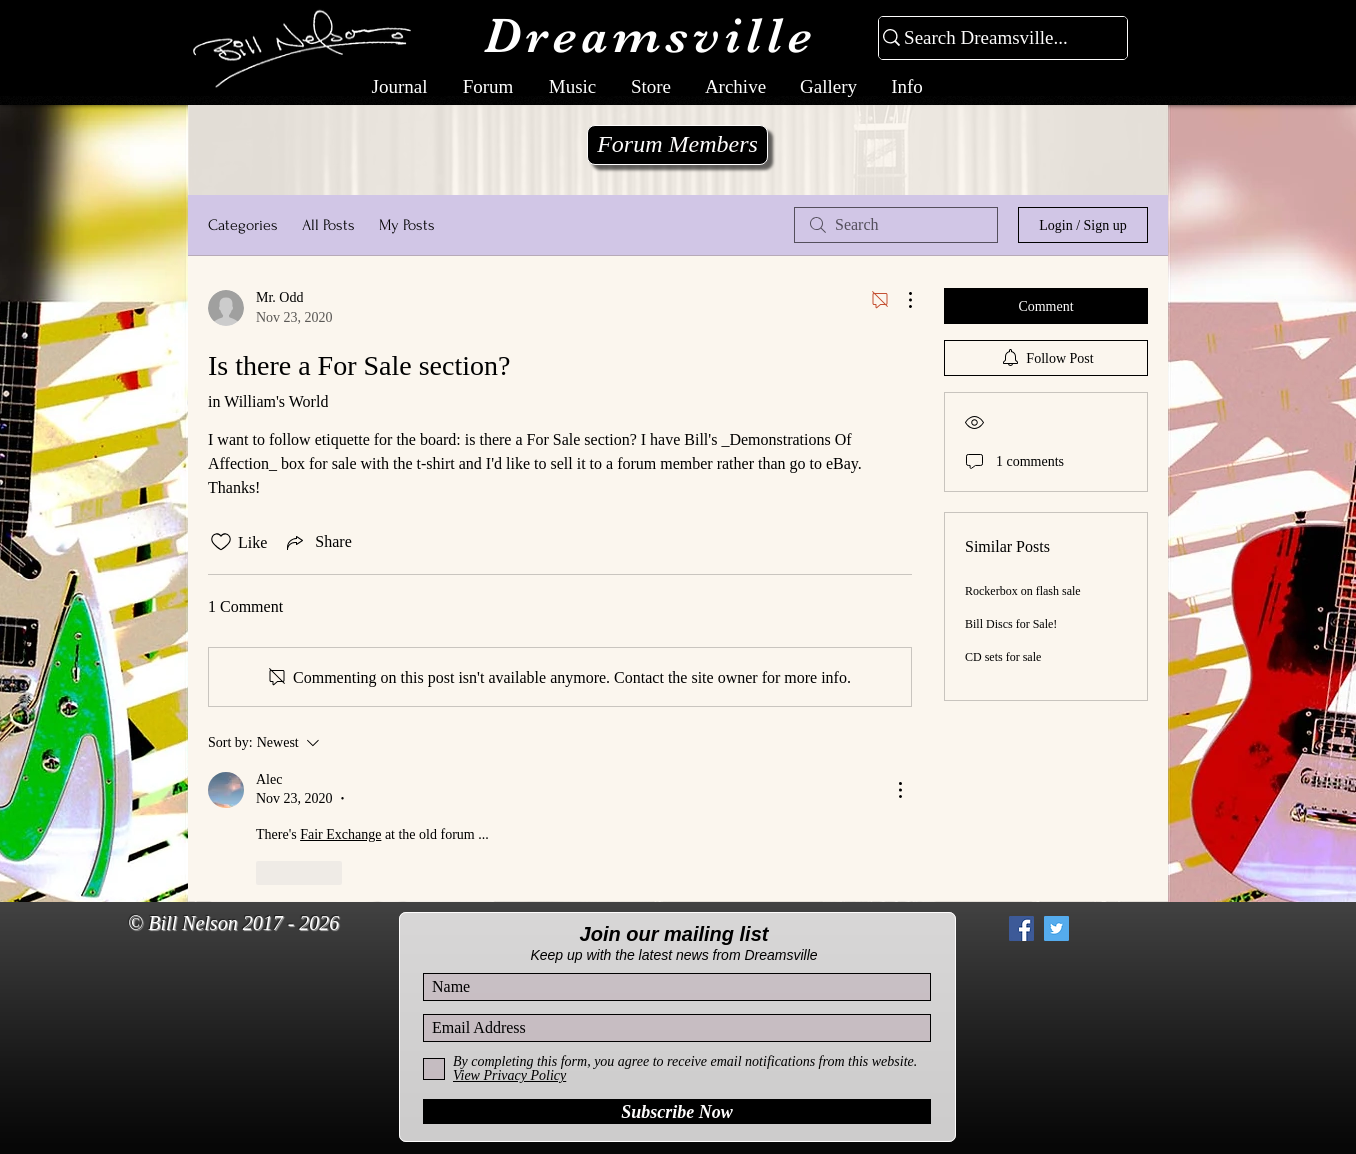  What do you see at coordinates (1023, 591) in the screenshot?
I see `Rockerbox on flash sale` at bounding box center [1023, 591].